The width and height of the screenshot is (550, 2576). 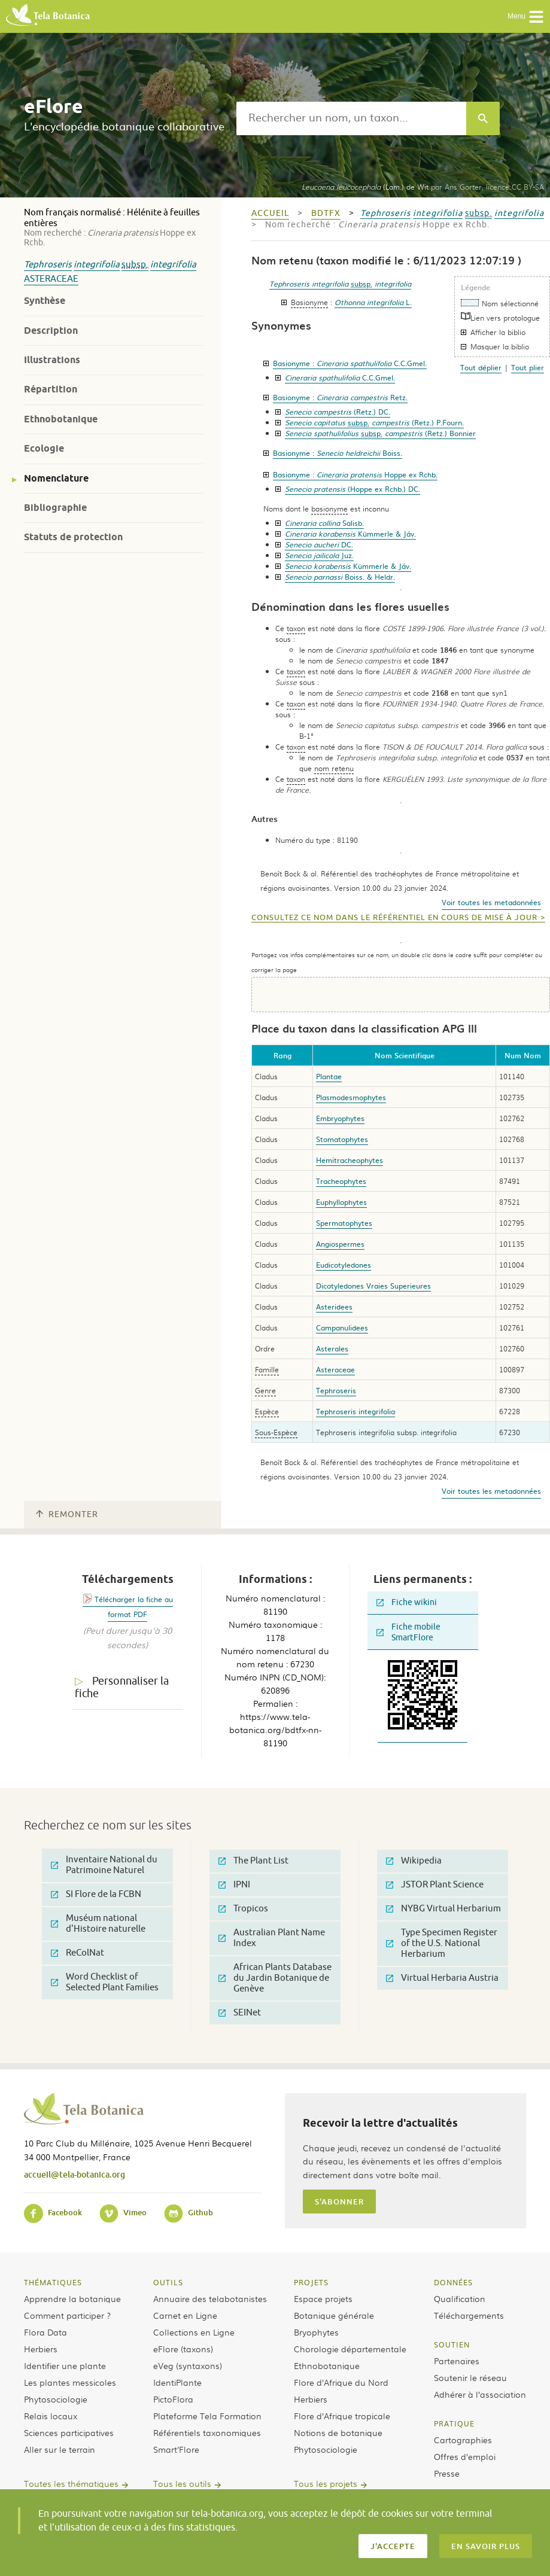 I want to click on Muséum national d'Histoire naturelle, so click(x=98, y=1924).